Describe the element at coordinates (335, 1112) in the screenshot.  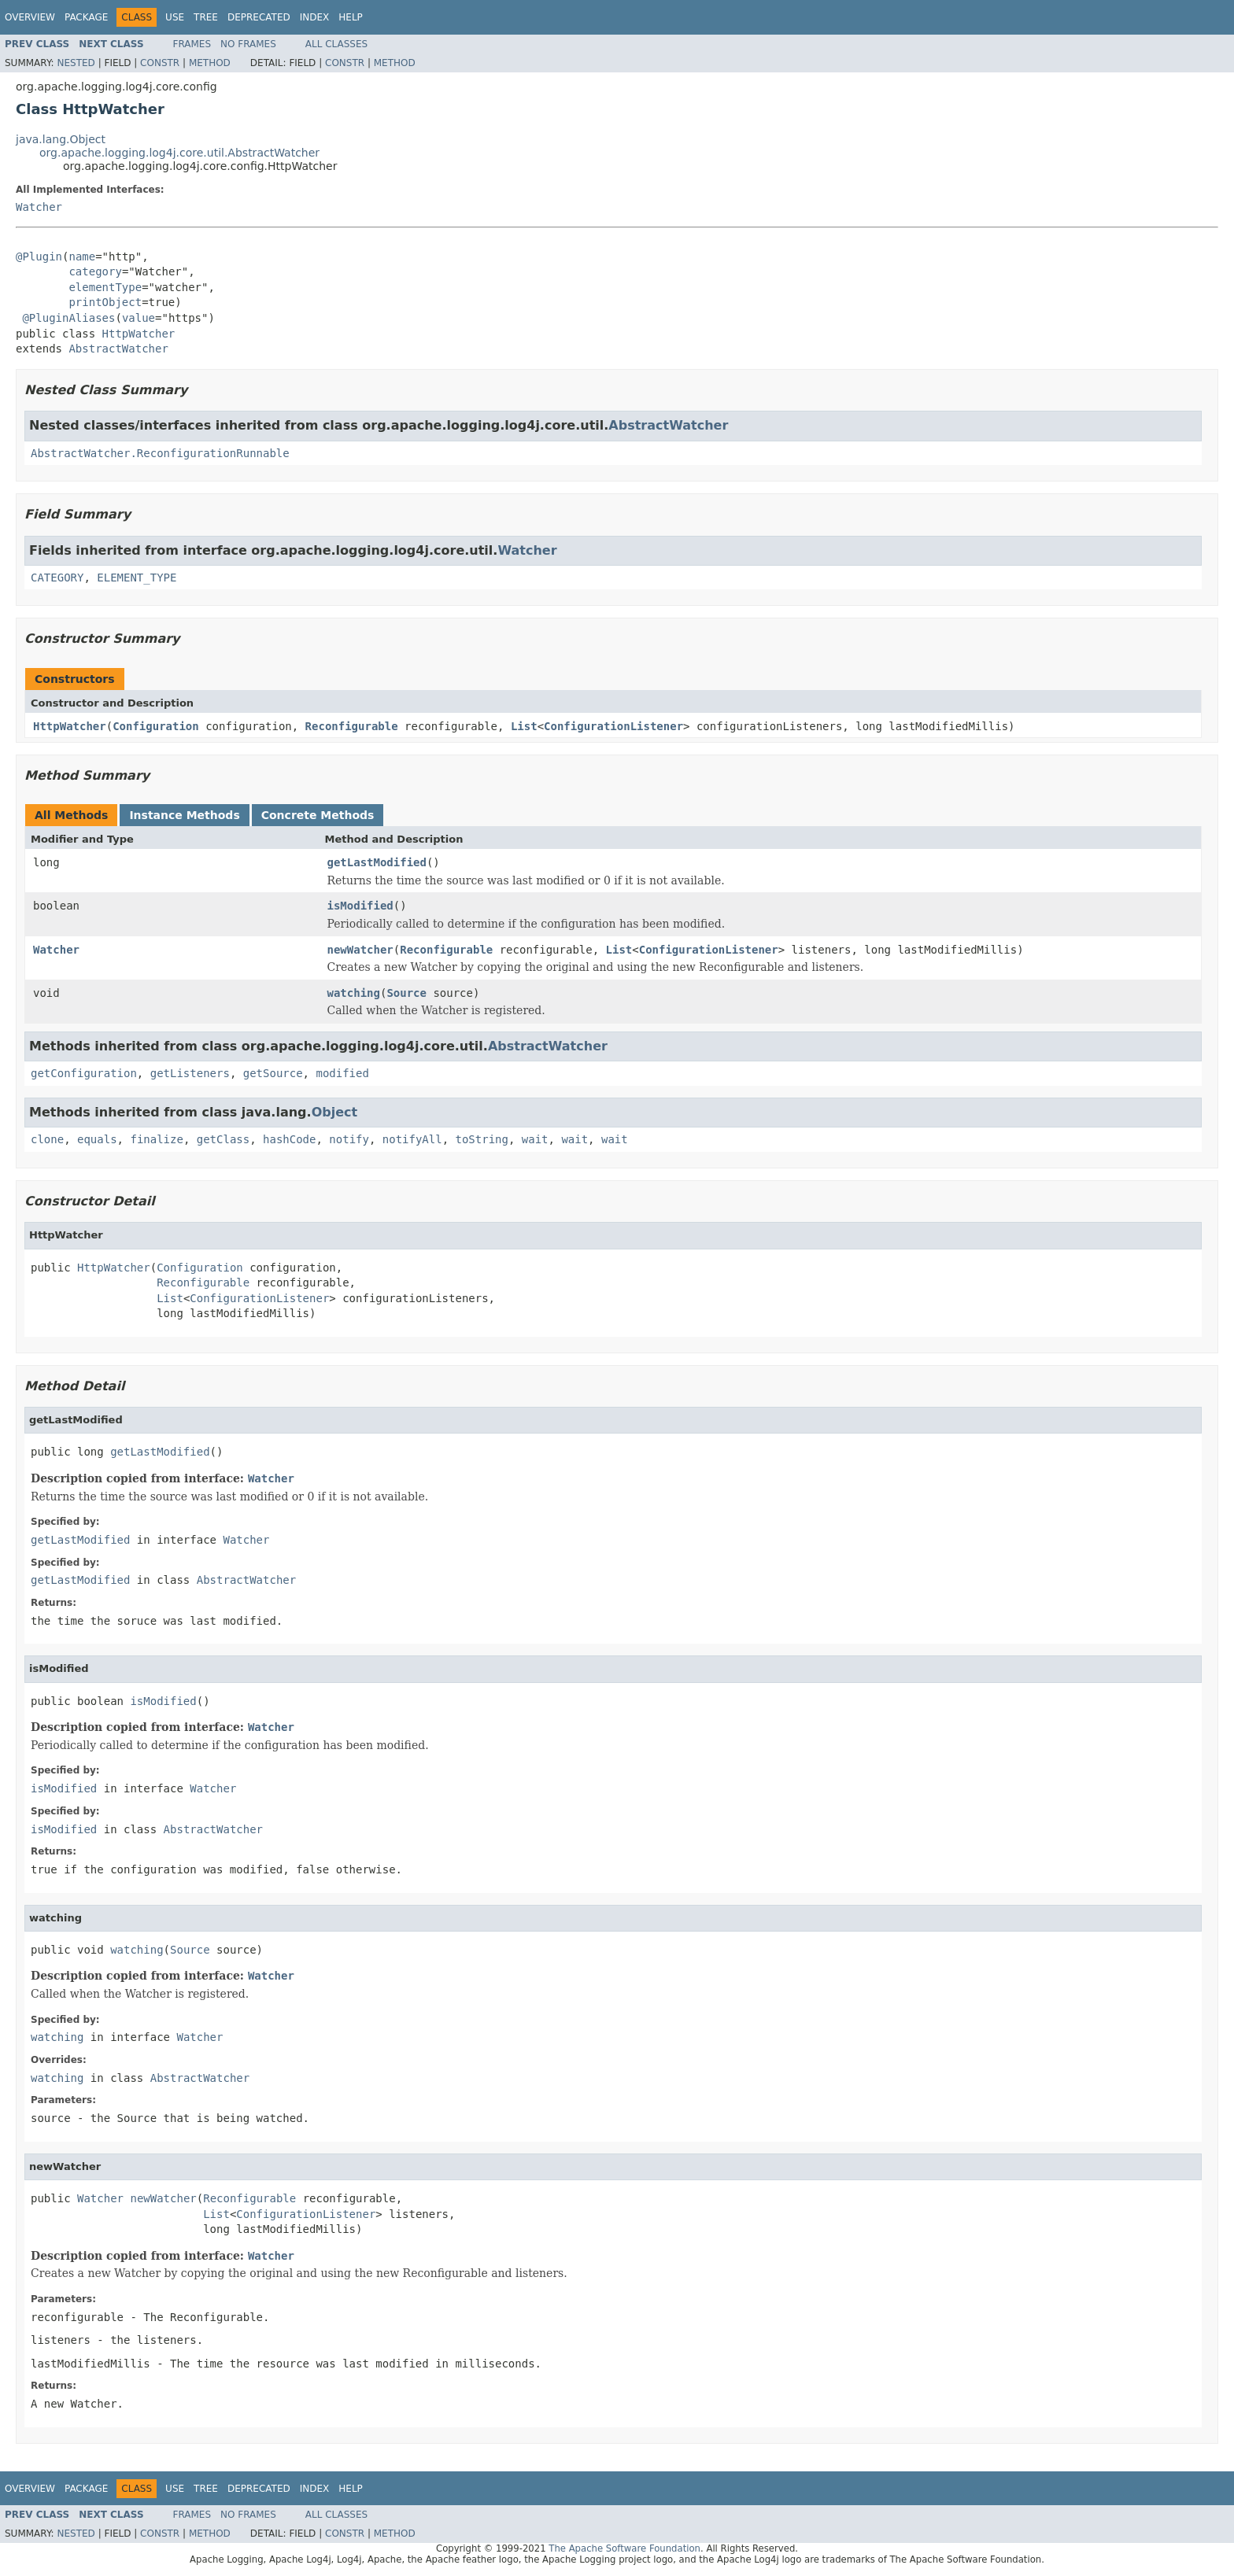
I see `Object` at that location.